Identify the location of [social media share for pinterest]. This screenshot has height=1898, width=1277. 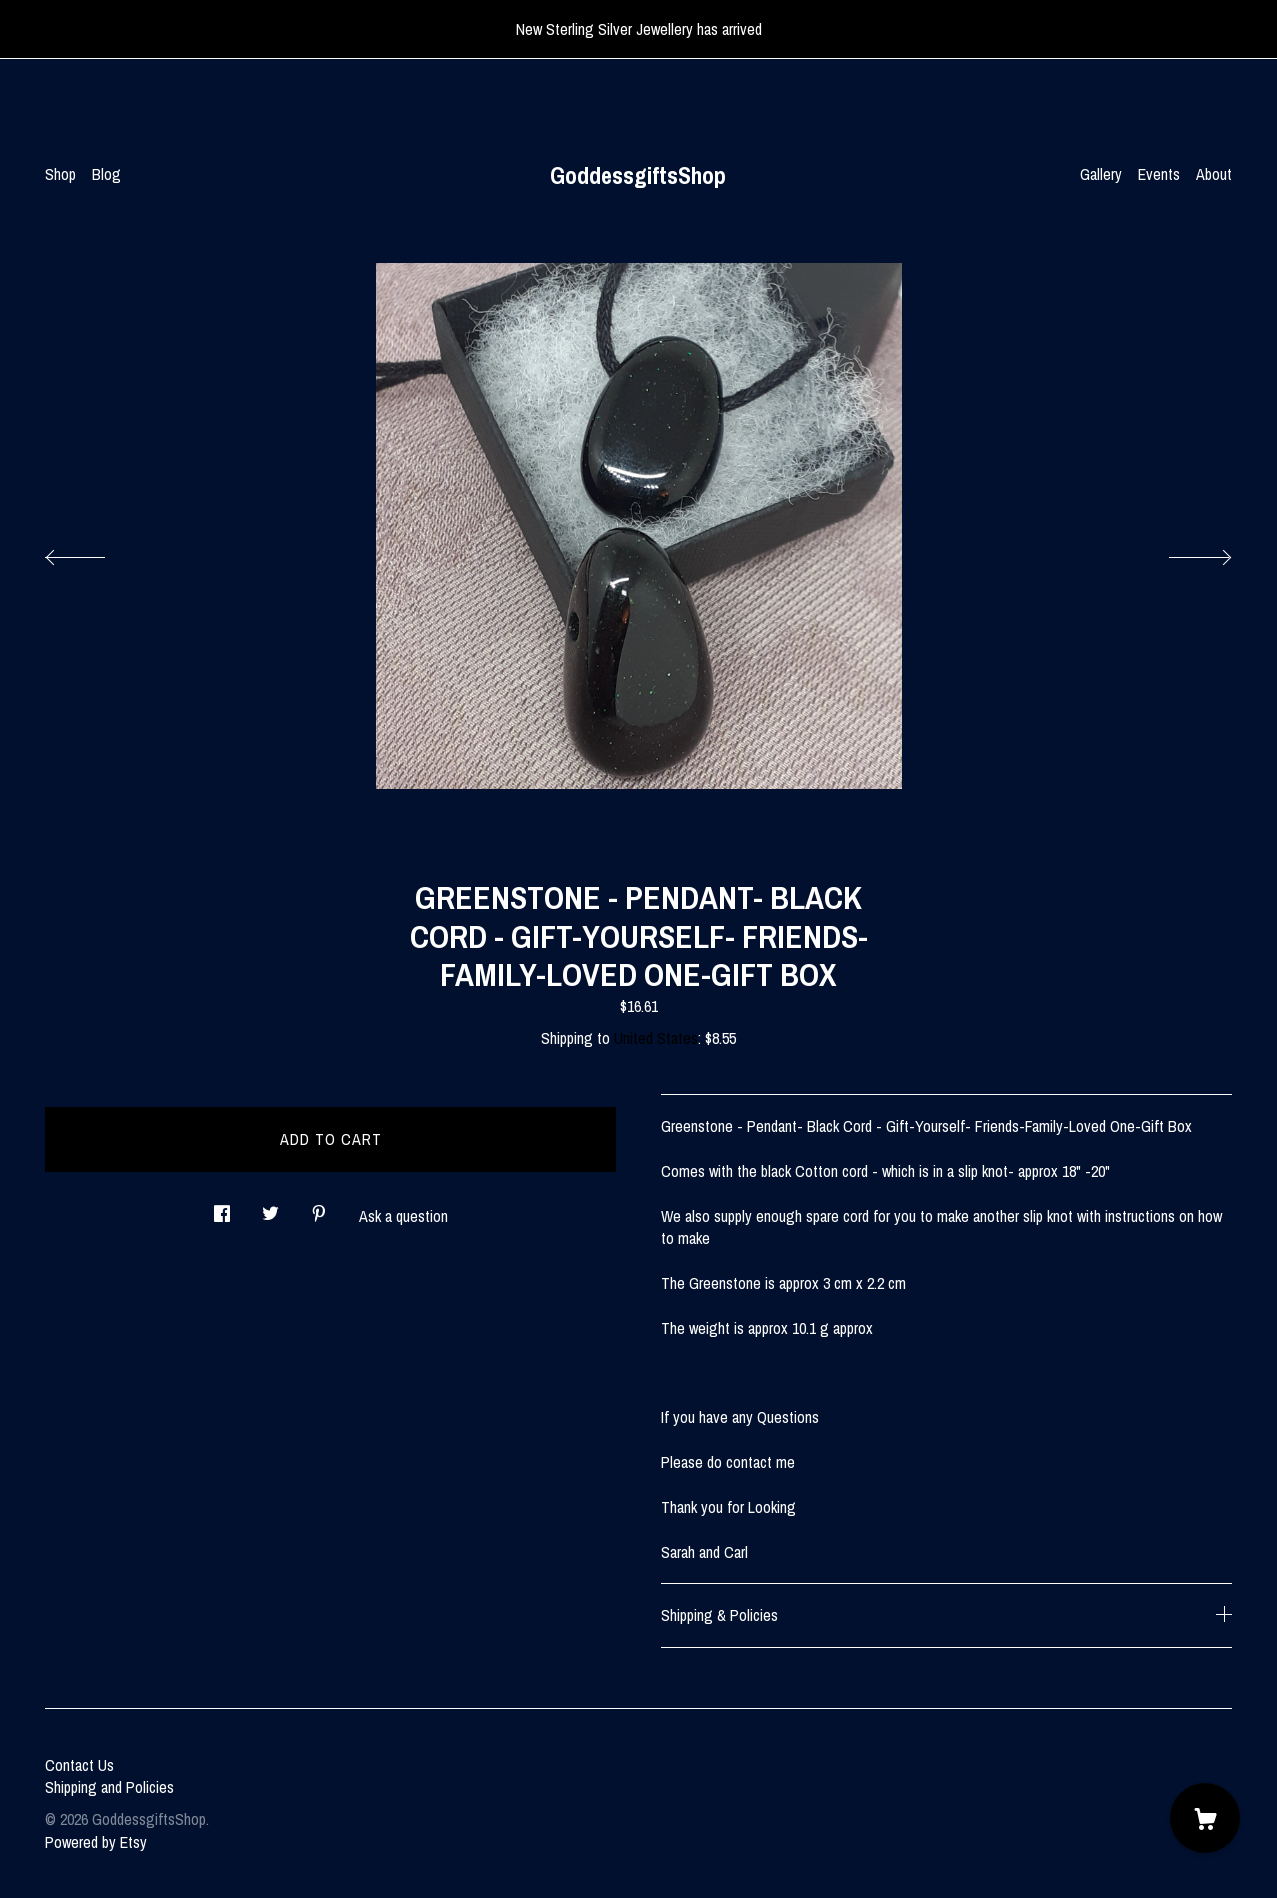
(319, 1208).